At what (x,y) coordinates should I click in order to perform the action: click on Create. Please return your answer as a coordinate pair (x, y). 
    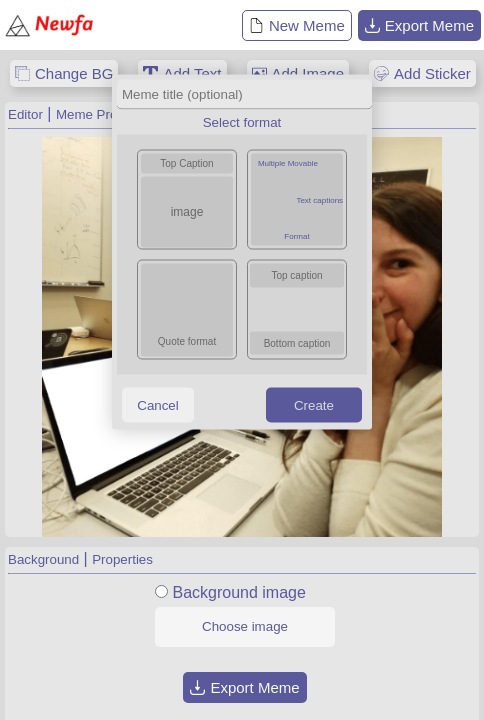
    Looking at the image, I should click on (314, 404).